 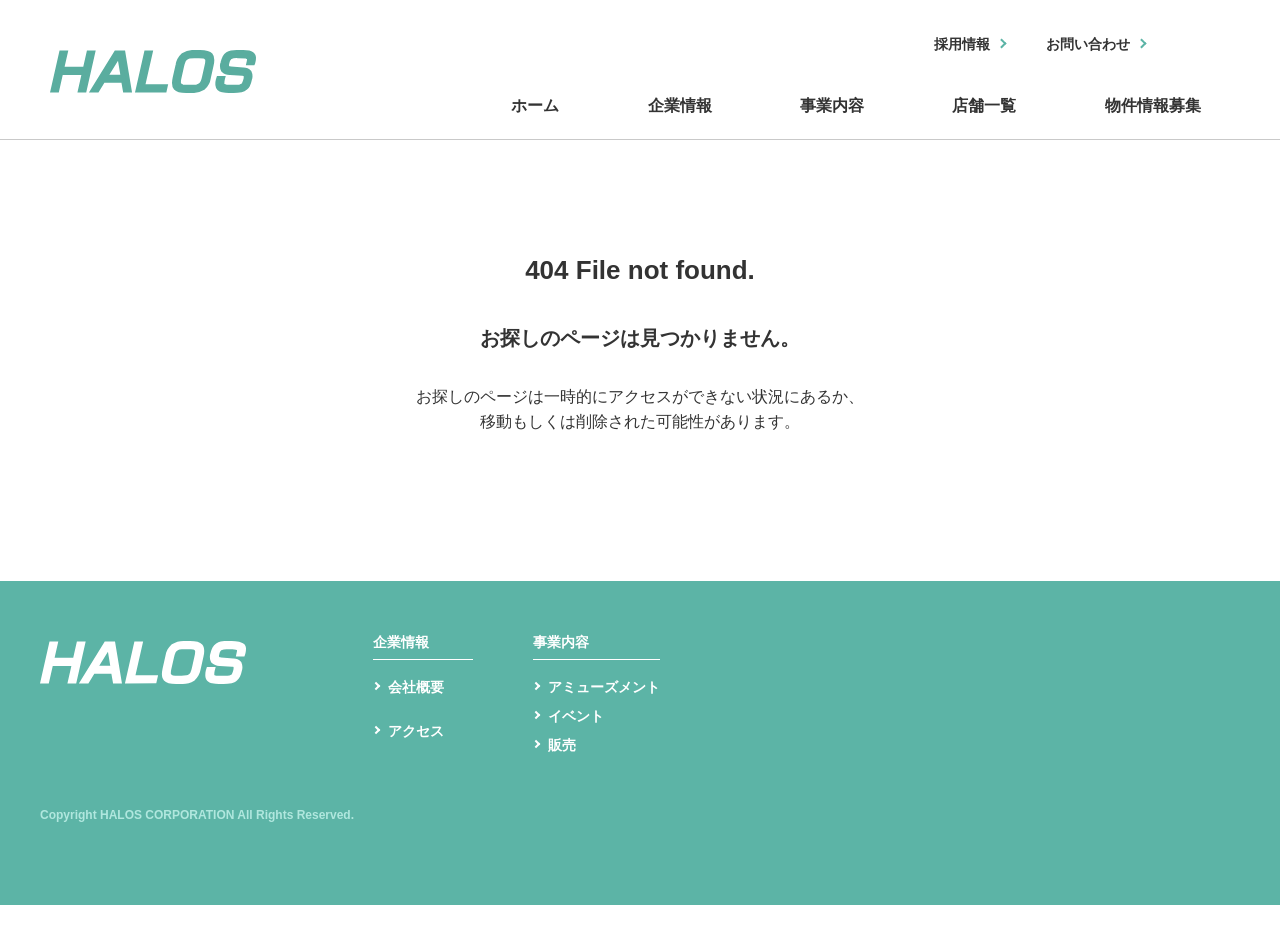 What do you see at coordinates (564, 777) in the screenshot?
I see `販売` at bounding box center [564, 777].